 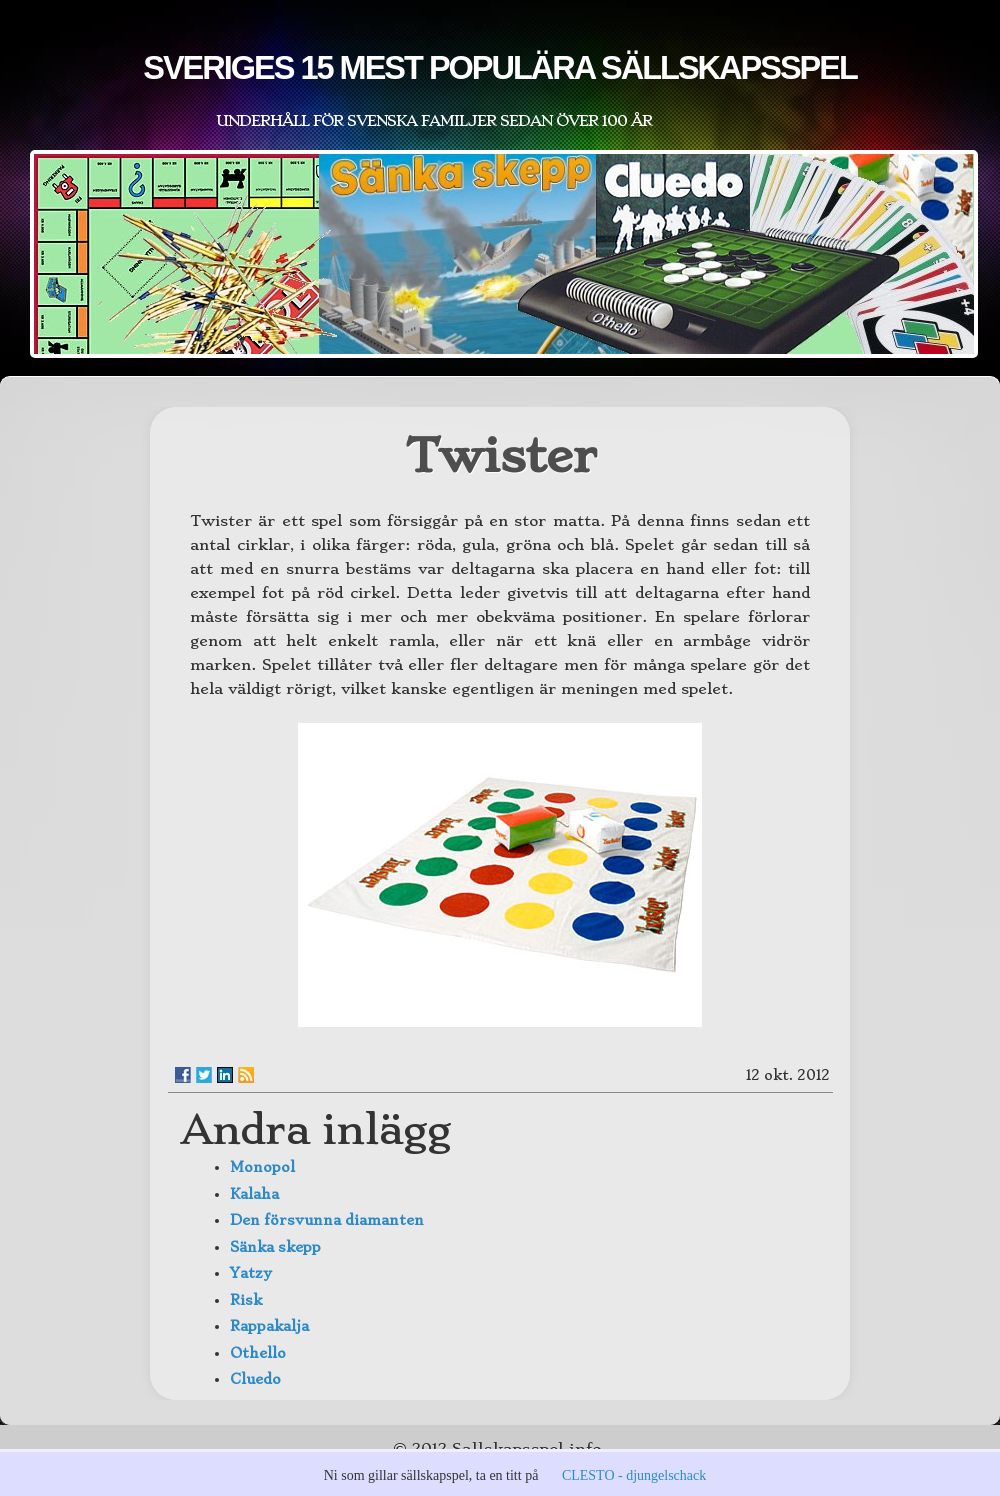 I want to click on Rappakalja, so click(x=269, y=1326).